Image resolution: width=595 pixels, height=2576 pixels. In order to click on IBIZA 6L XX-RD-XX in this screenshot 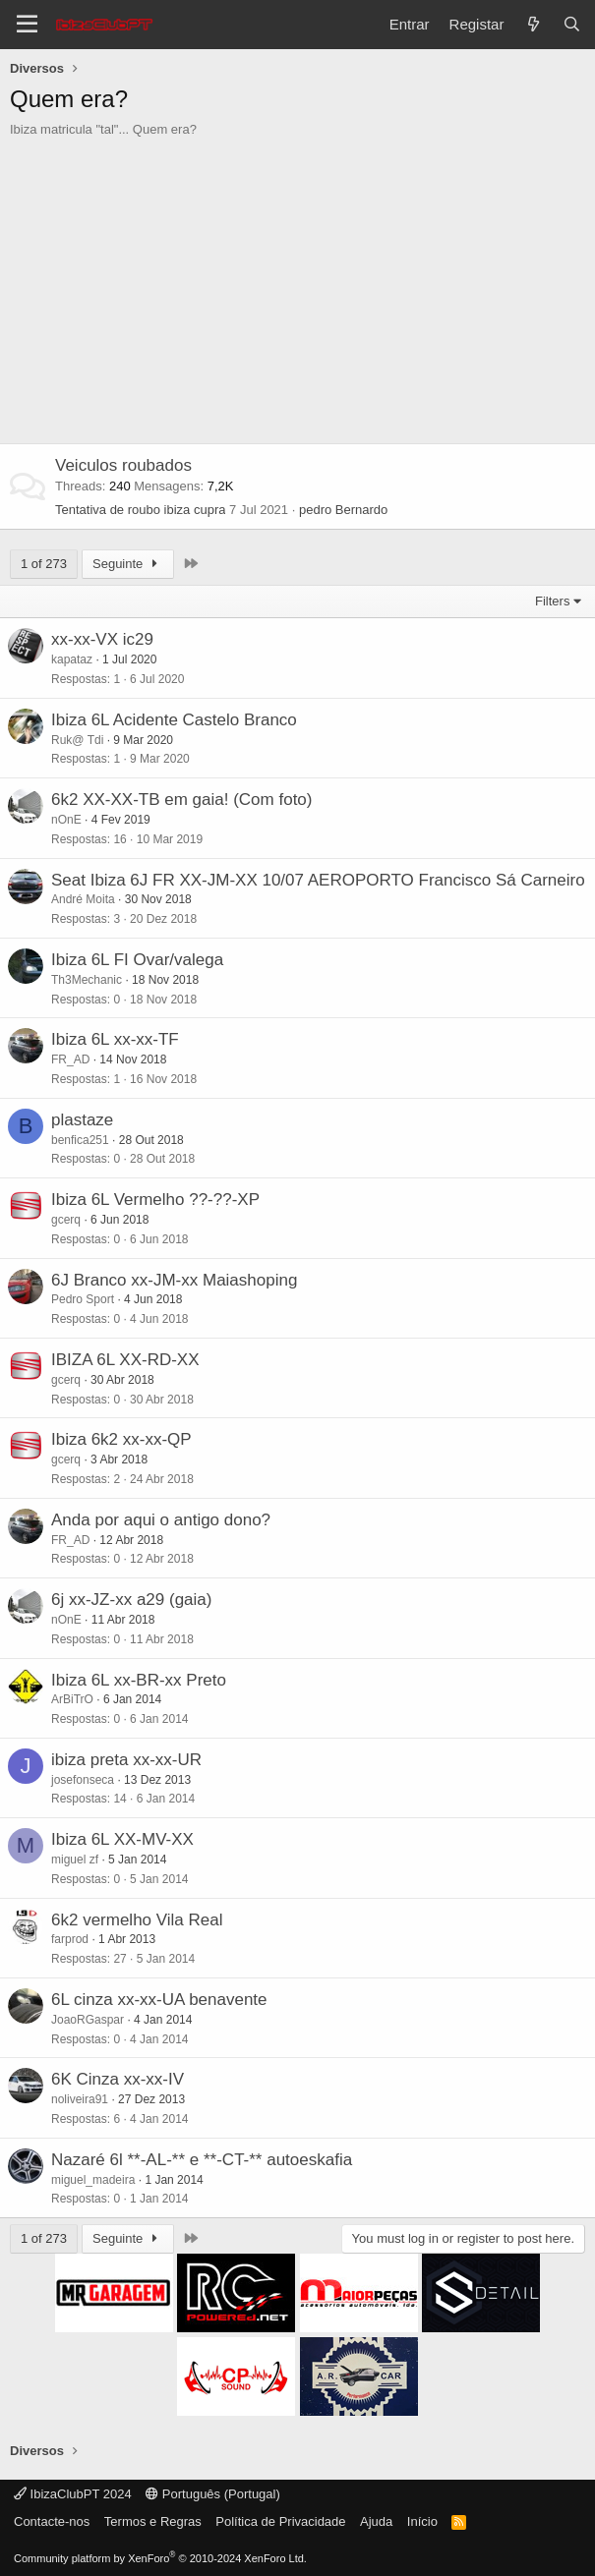, I will do `click(125, 1359)`.